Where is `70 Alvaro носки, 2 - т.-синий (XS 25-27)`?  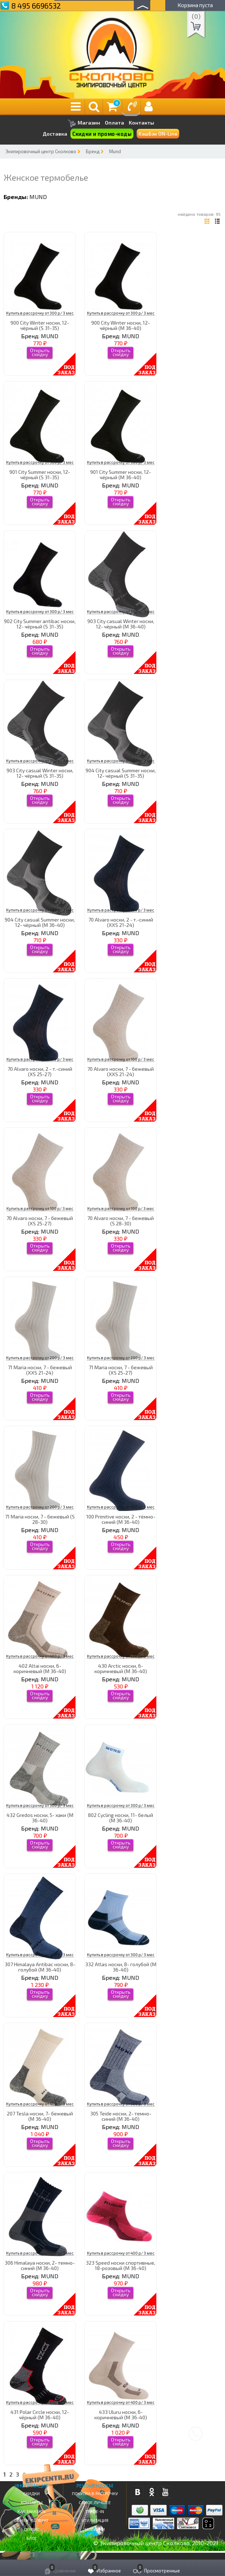 70 Alvaro носки, 2 - т.-синий (XS 25-27) is located at coordinates (40, 1071).